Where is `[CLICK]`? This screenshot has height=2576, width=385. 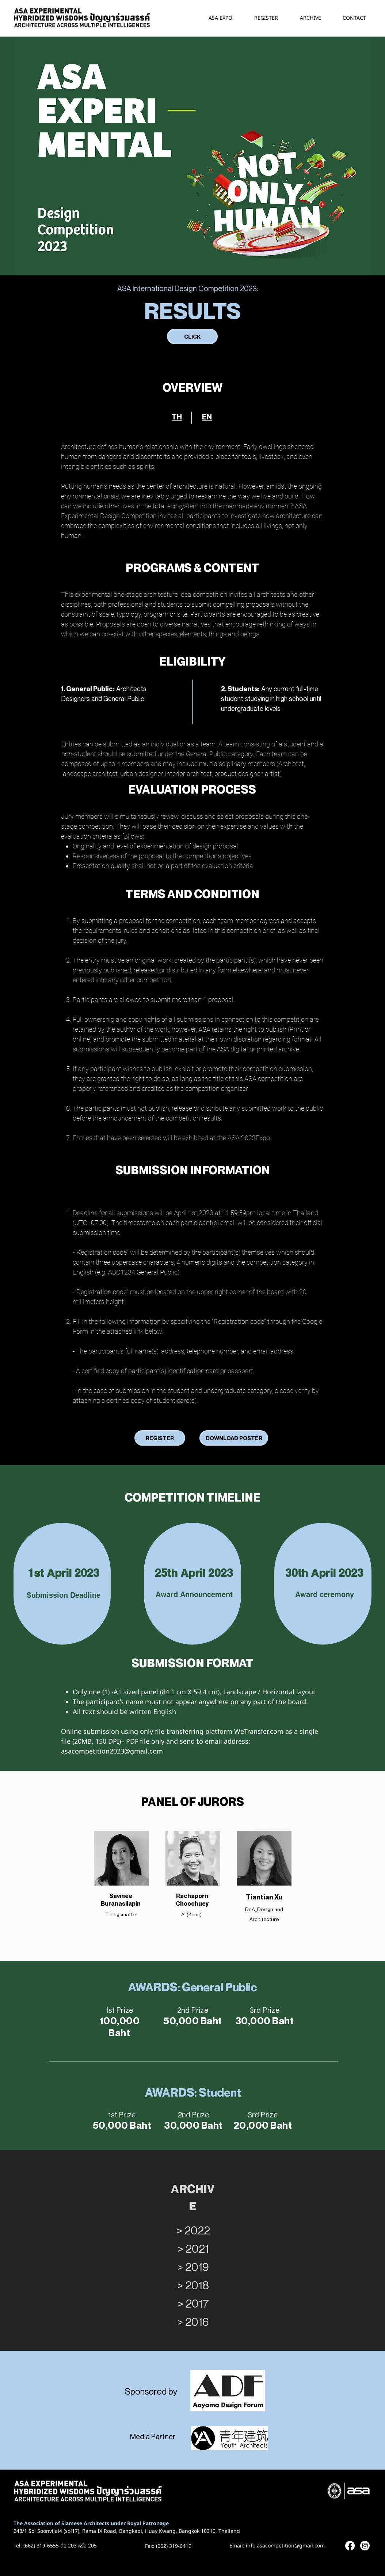
[CLICK] is located at coordinates (192, 336).